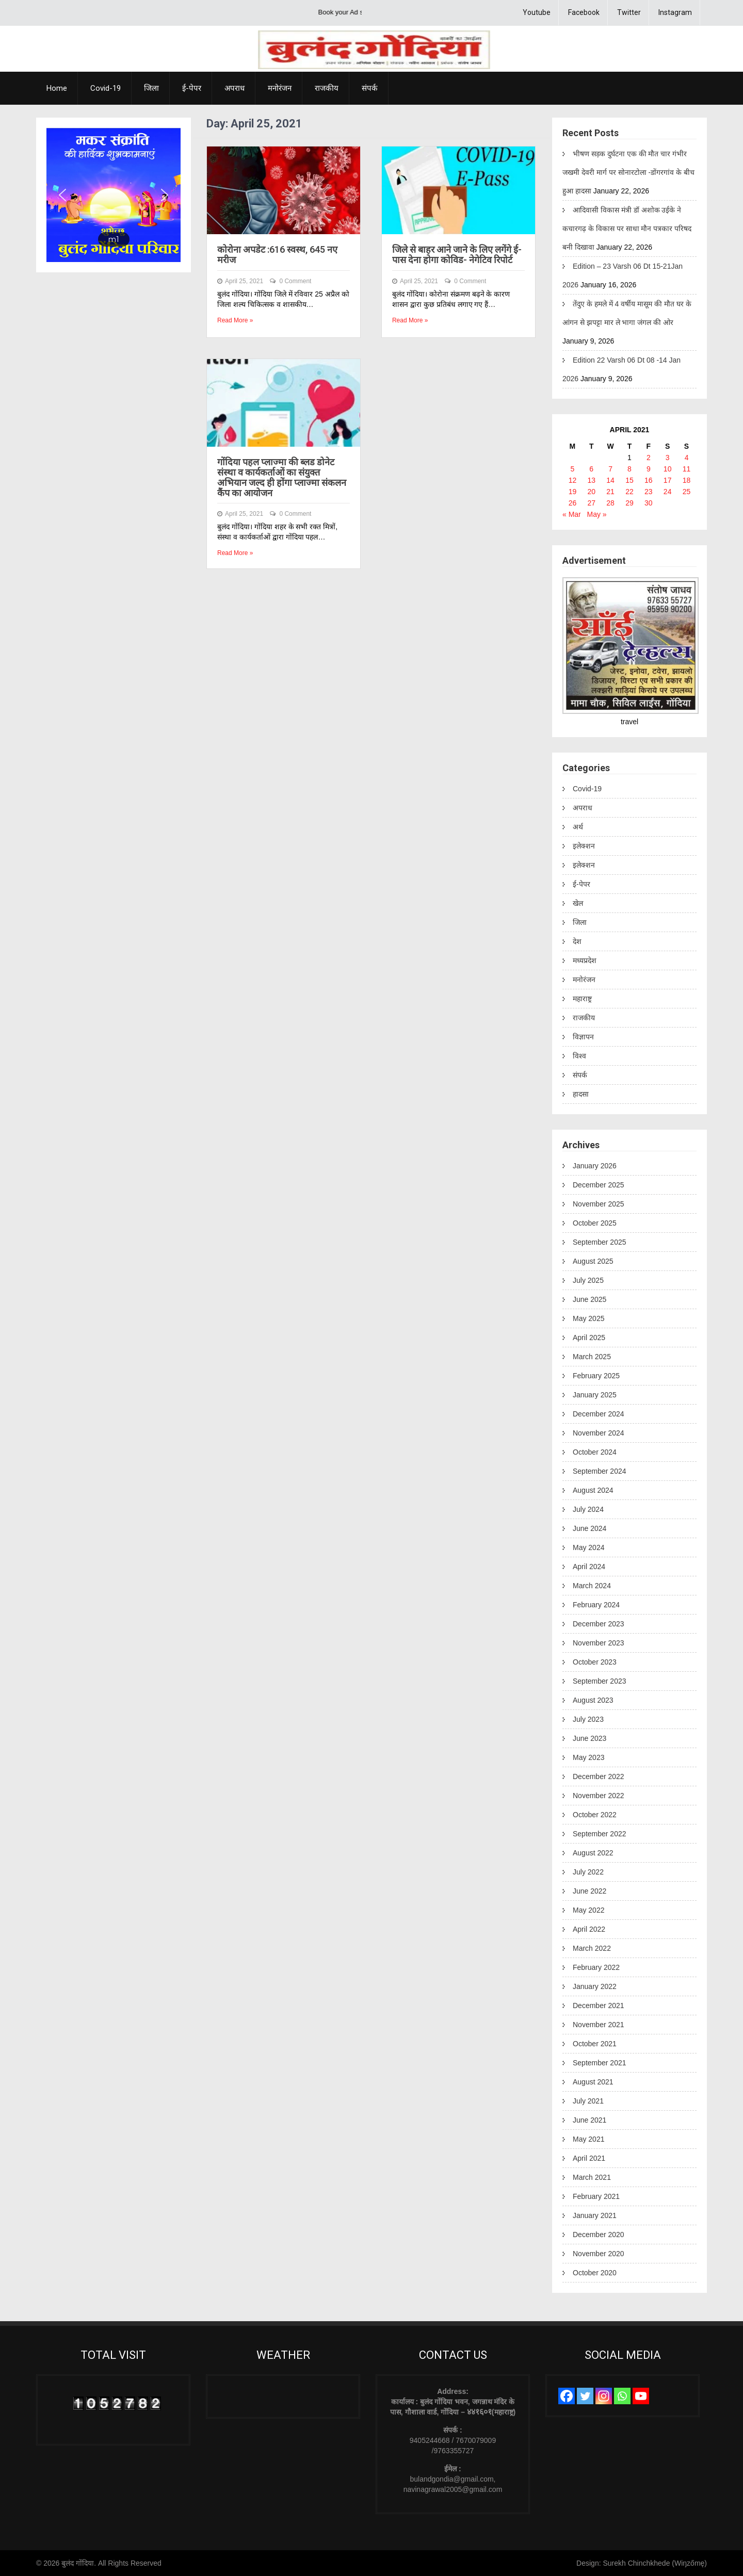  What do you see at coordinates (668, 457) in the screenshot?
I see `3 [Posts published on April 3, 2021]` at bounding box center [668, 457].